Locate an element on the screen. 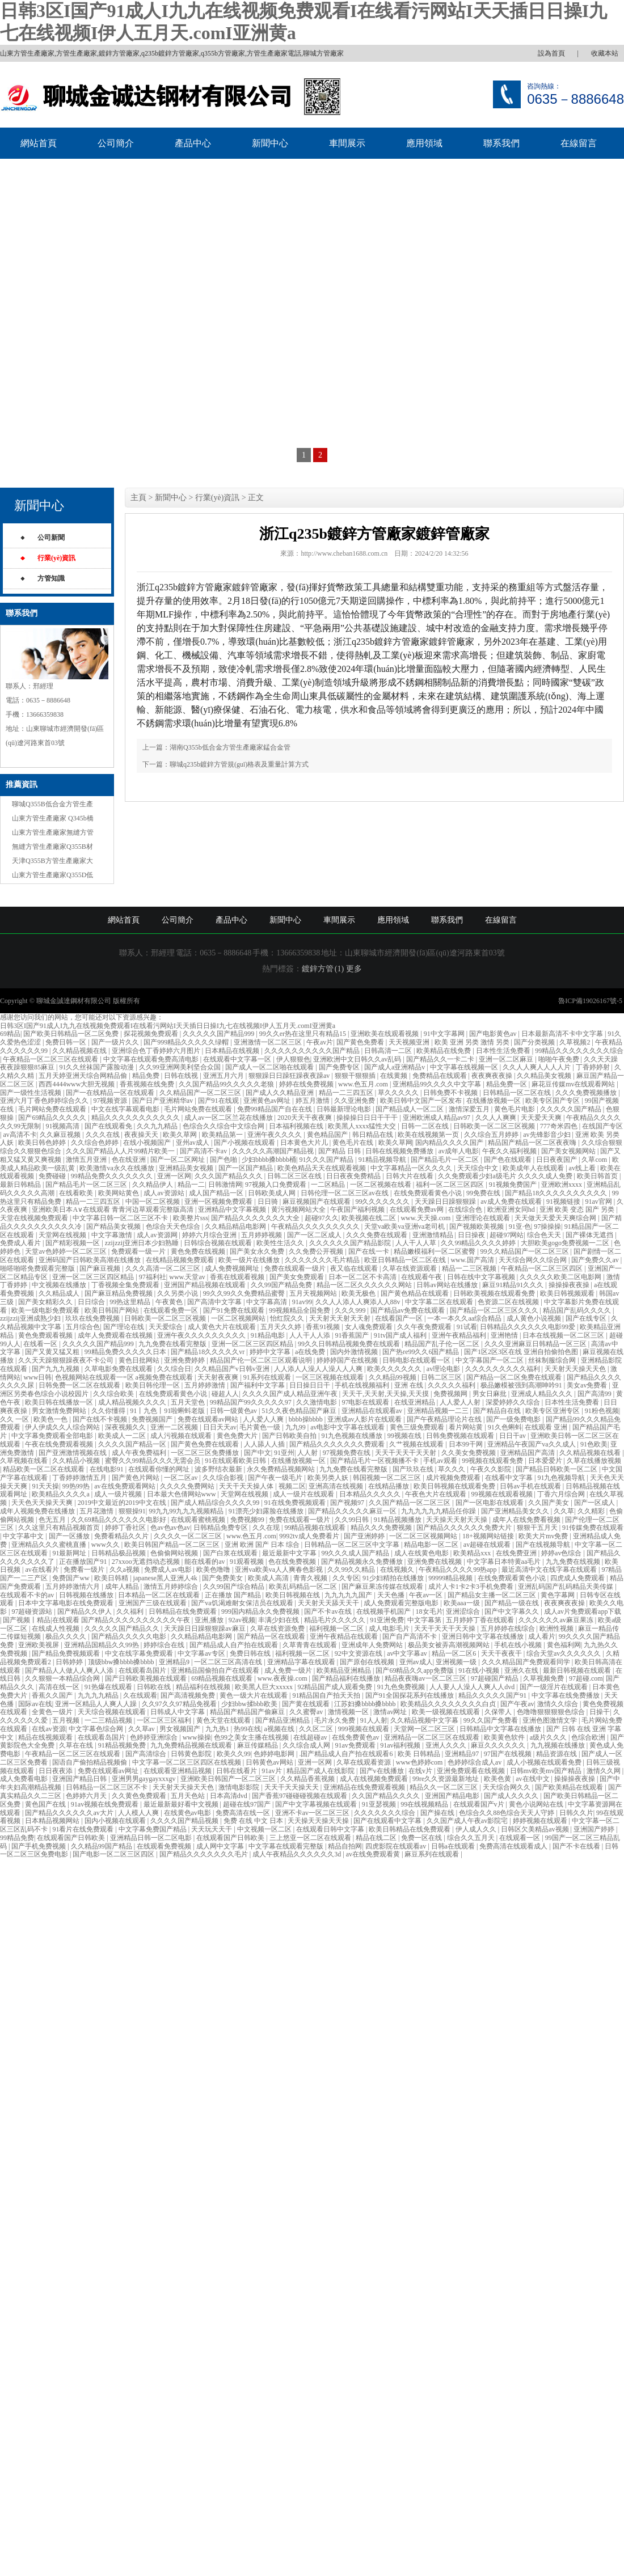 The image size is (624, 2576). 国产精品毛片一区二区三区 is located at coordinates (87, 1184).